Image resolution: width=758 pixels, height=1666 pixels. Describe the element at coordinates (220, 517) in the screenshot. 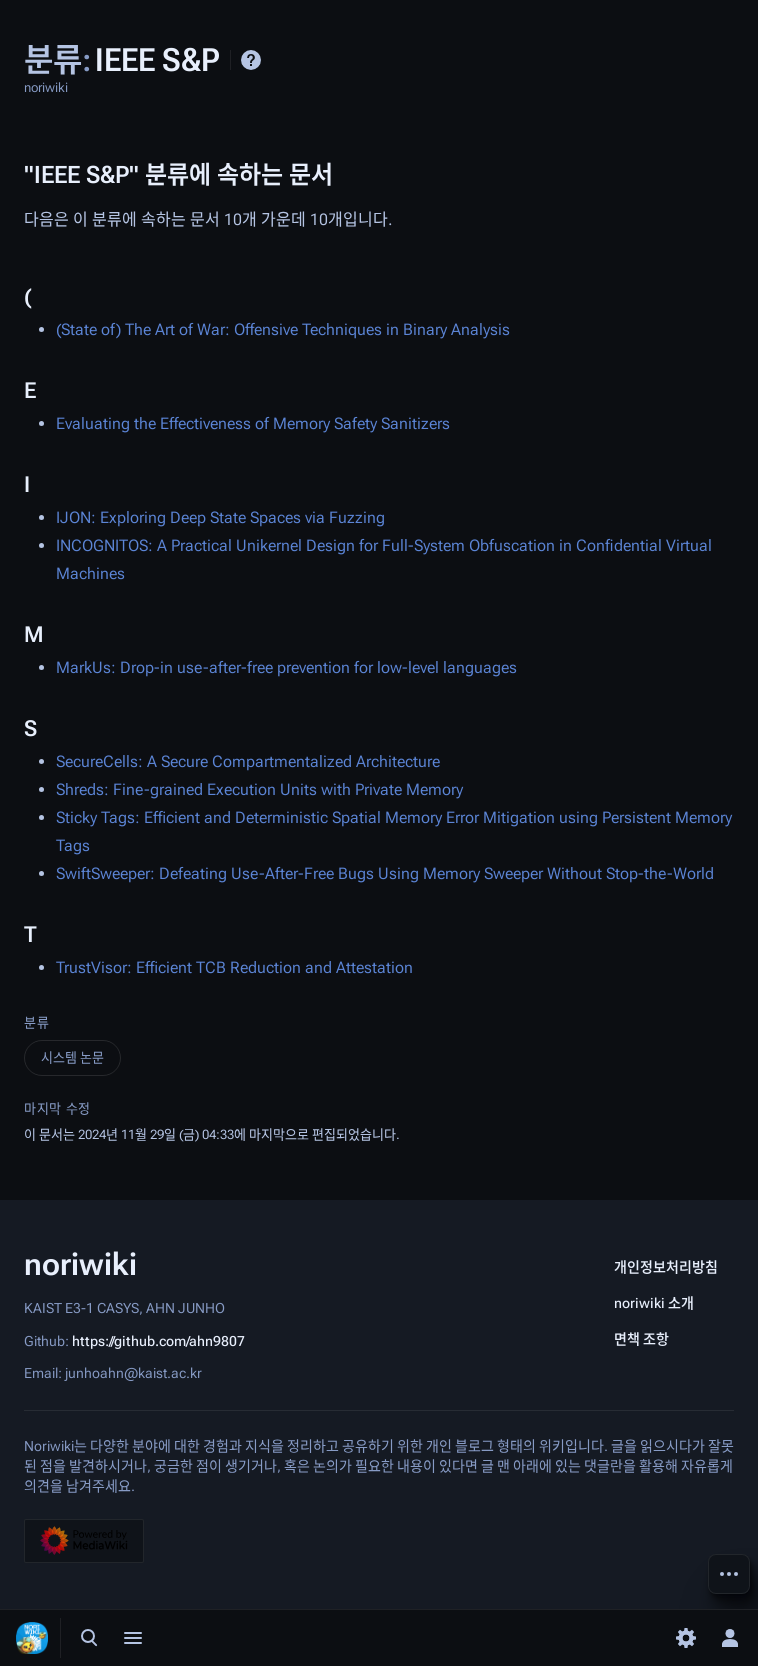

I see `IJON: Exploring Deep State Spaces via Fuzzing` at that location.